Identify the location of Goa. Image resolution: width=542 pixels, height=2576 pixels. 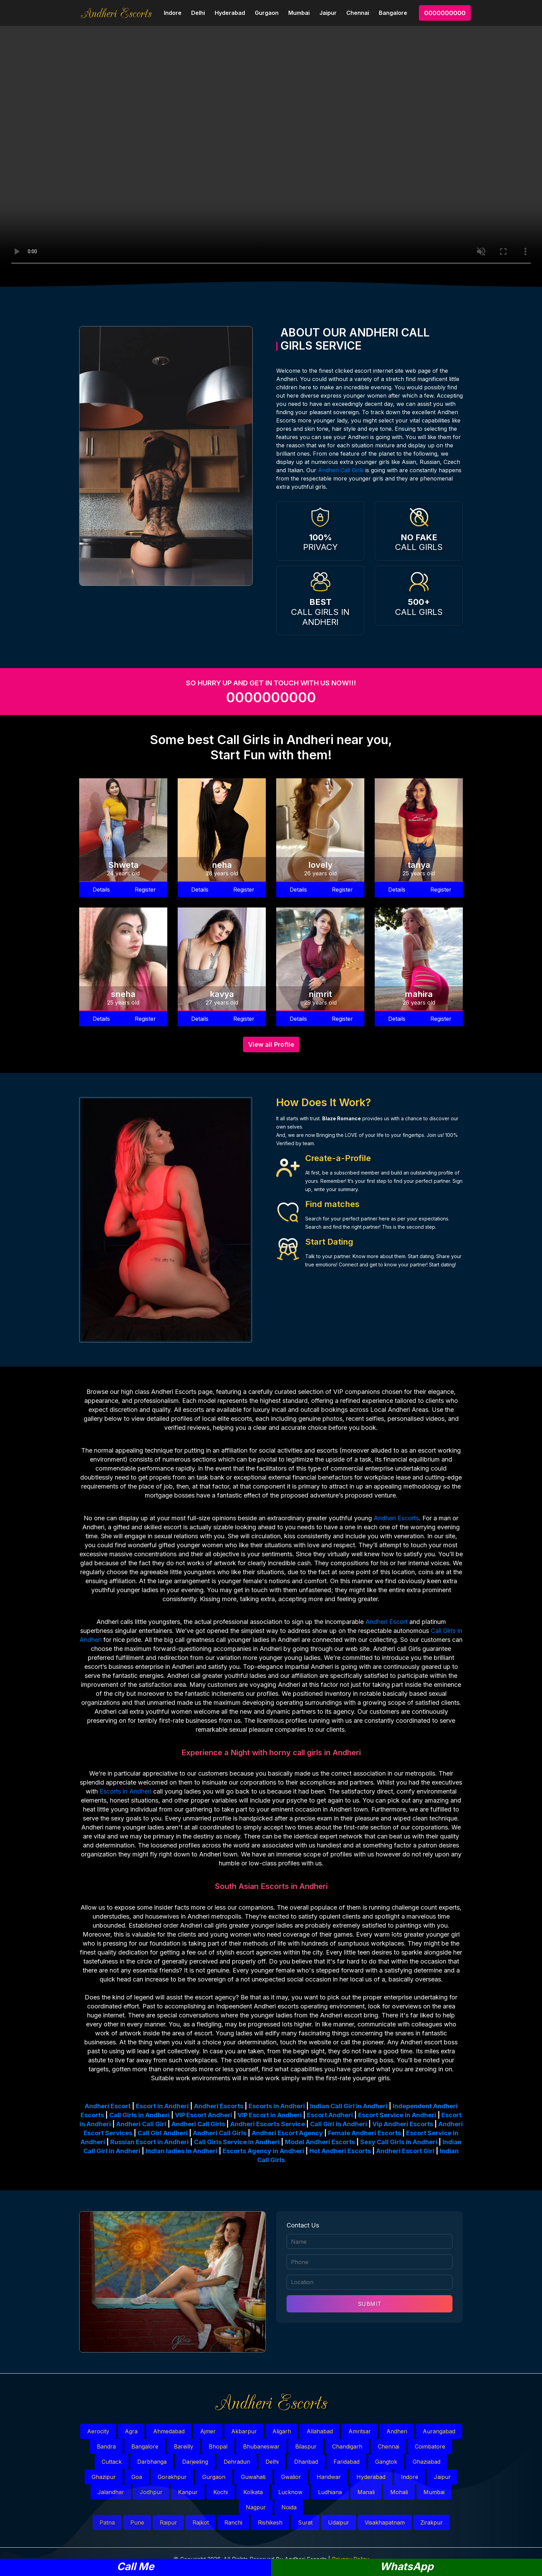
(136, 2476).